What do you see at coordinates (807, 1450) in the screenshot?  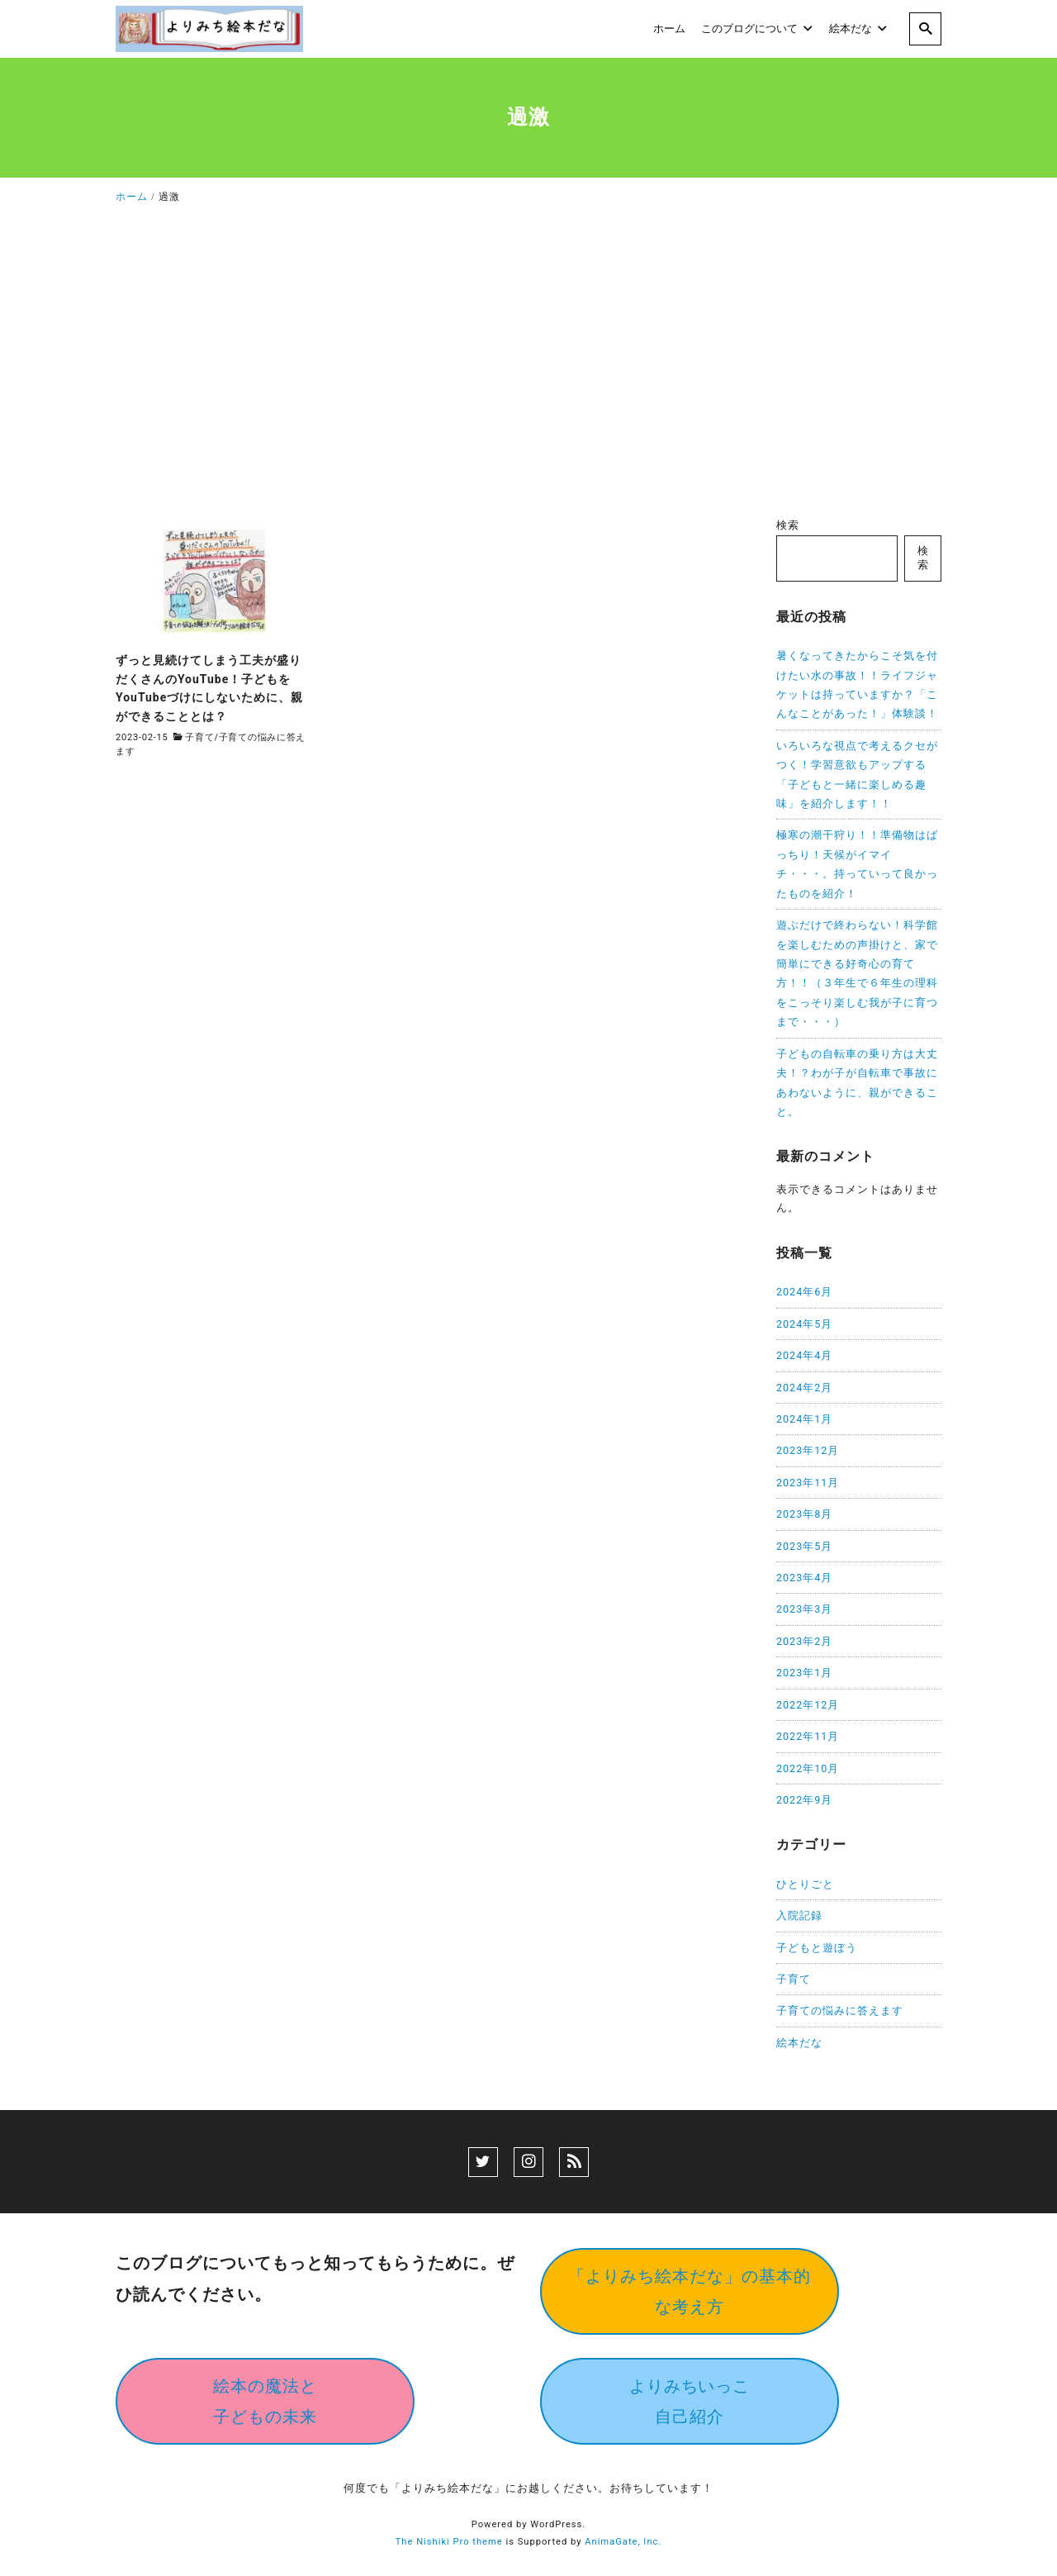 I see `2023年12月` at bounding box center [807, 1450].